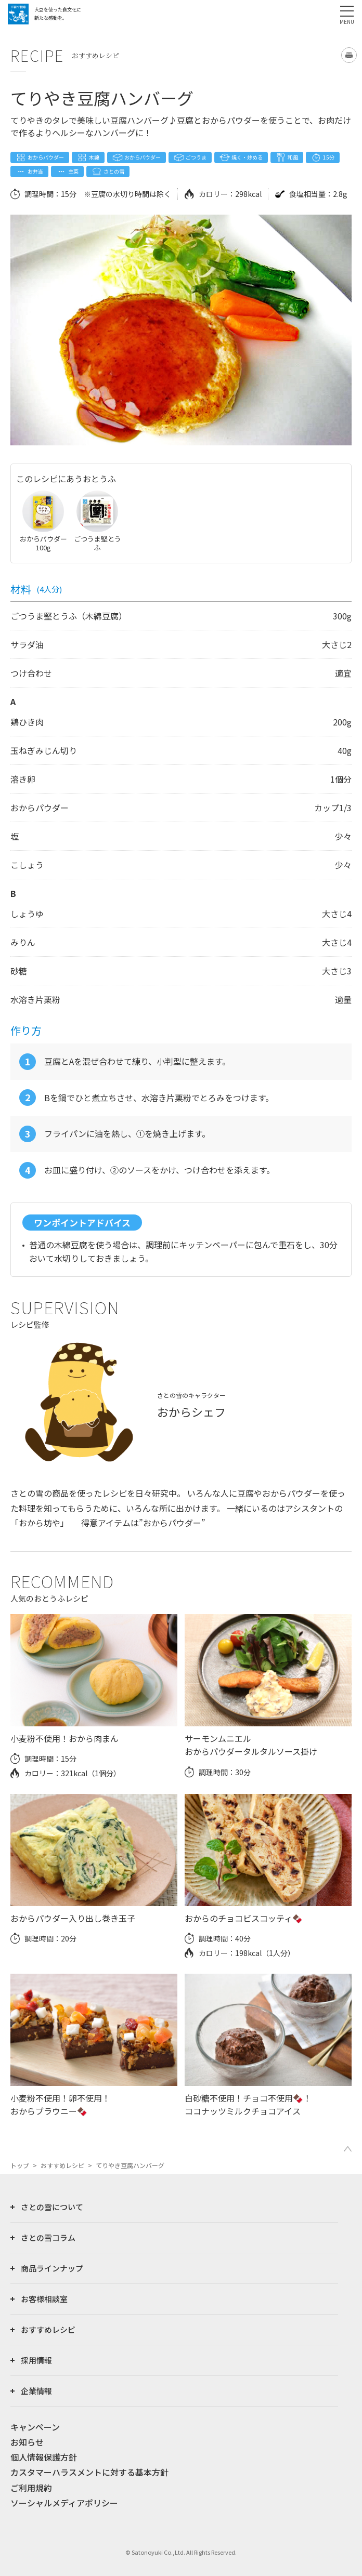 This screenshot has height=2576, width=362. Describe the element at coordinates (19, 2165) in the screenshot. I see `トップ` at that location.